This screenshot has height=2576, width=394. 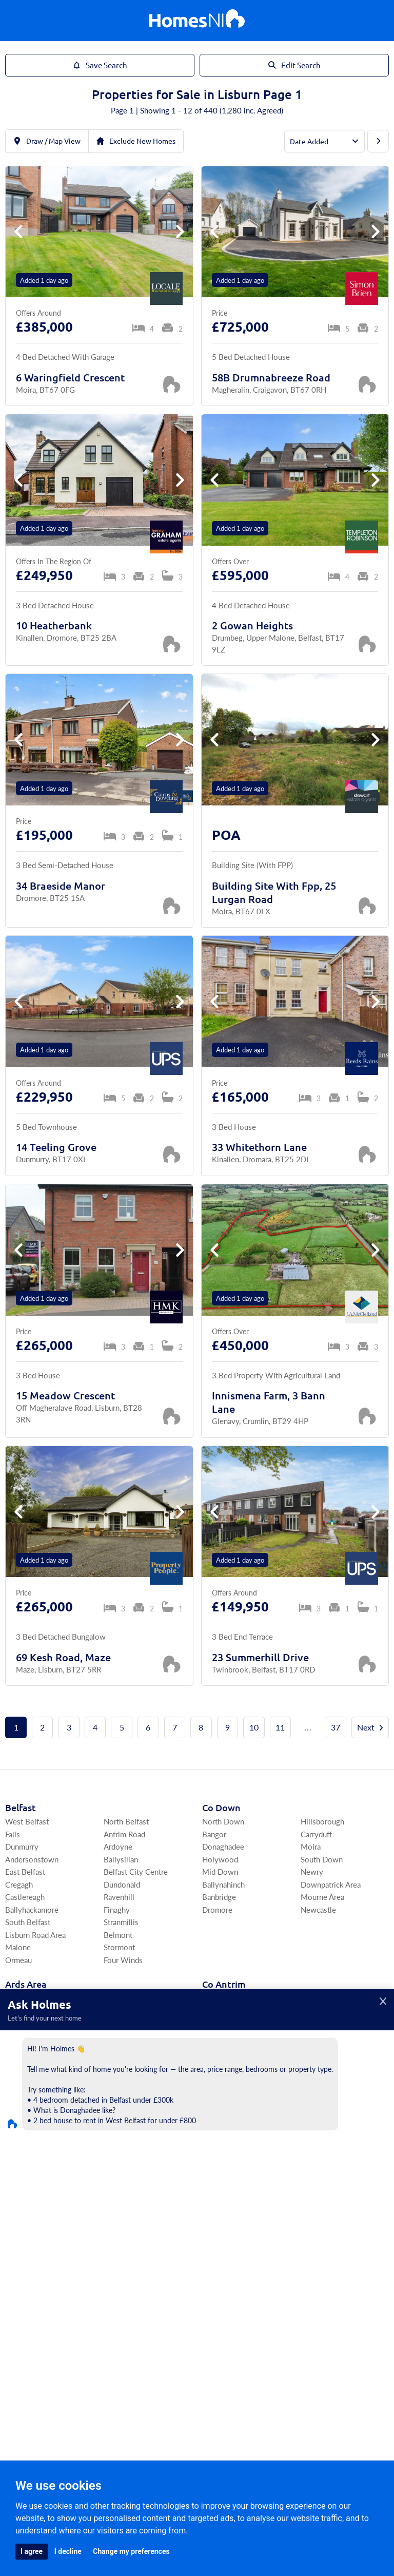 What do you see at coordinates (220, 1898) in the screenshot?
I see `Mid Down` at bounding box center [220, 1898].